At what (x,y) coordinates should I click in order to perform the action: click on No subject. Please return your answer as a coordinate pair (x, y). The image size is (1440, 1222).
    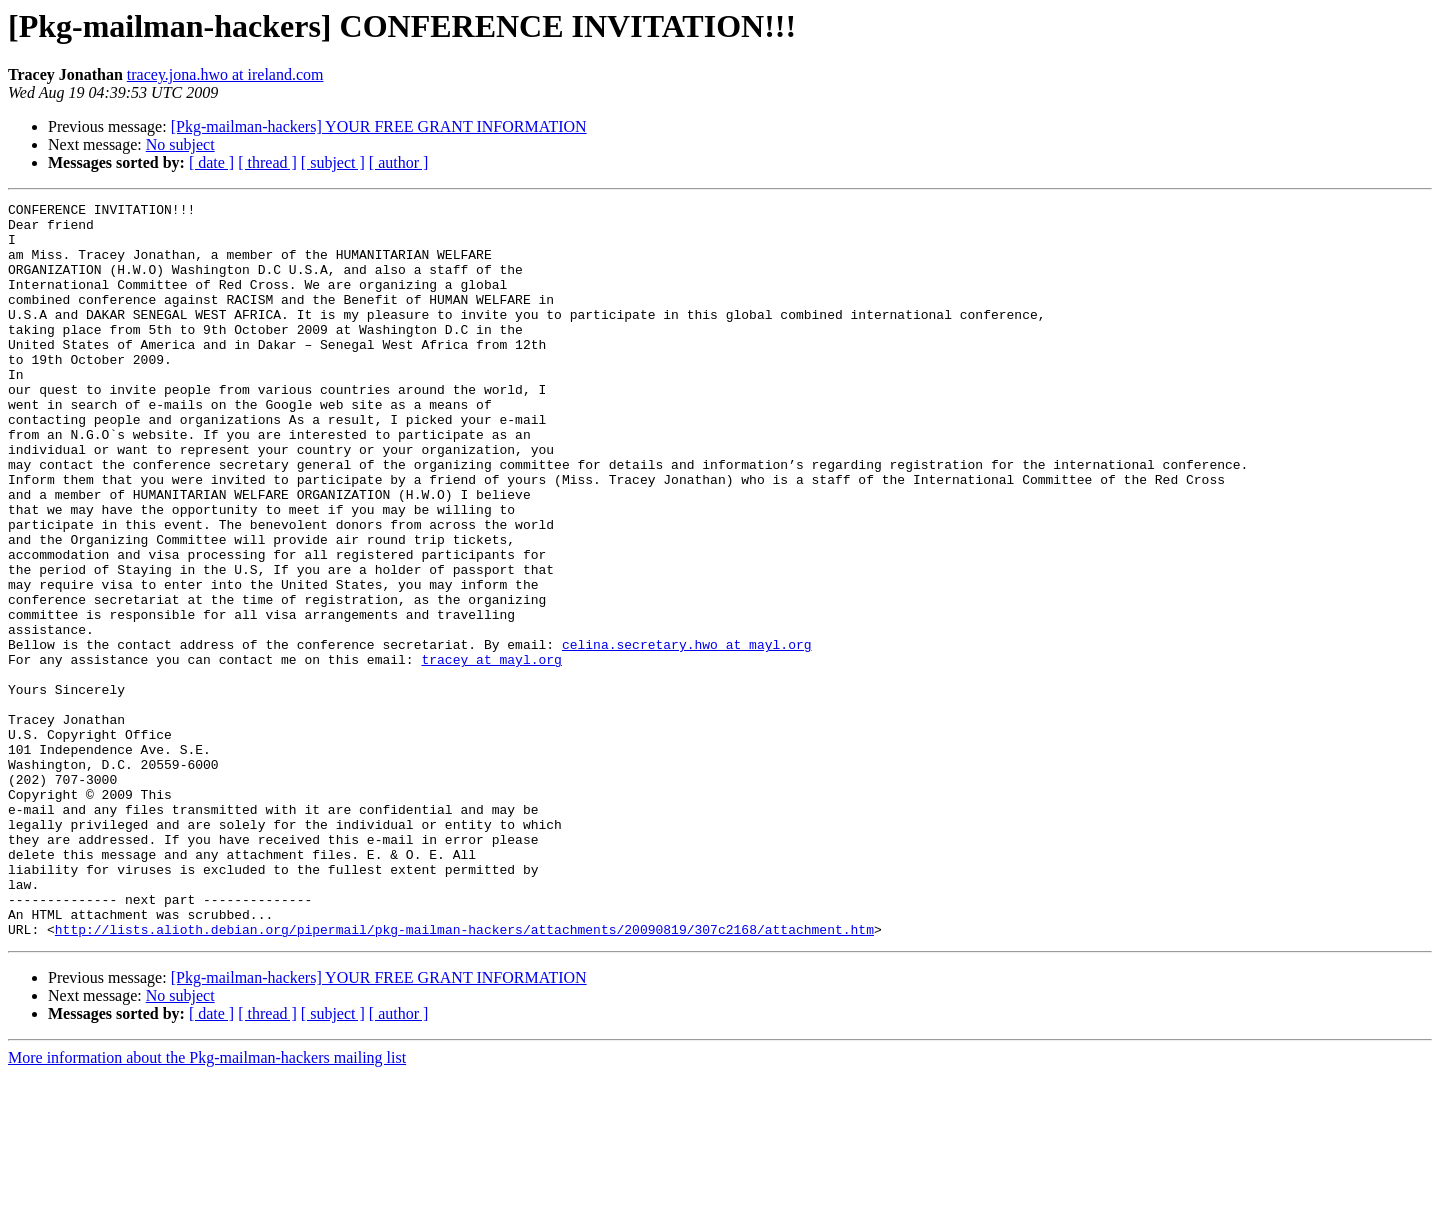
    Looking at the image, I should click on (180, 144).